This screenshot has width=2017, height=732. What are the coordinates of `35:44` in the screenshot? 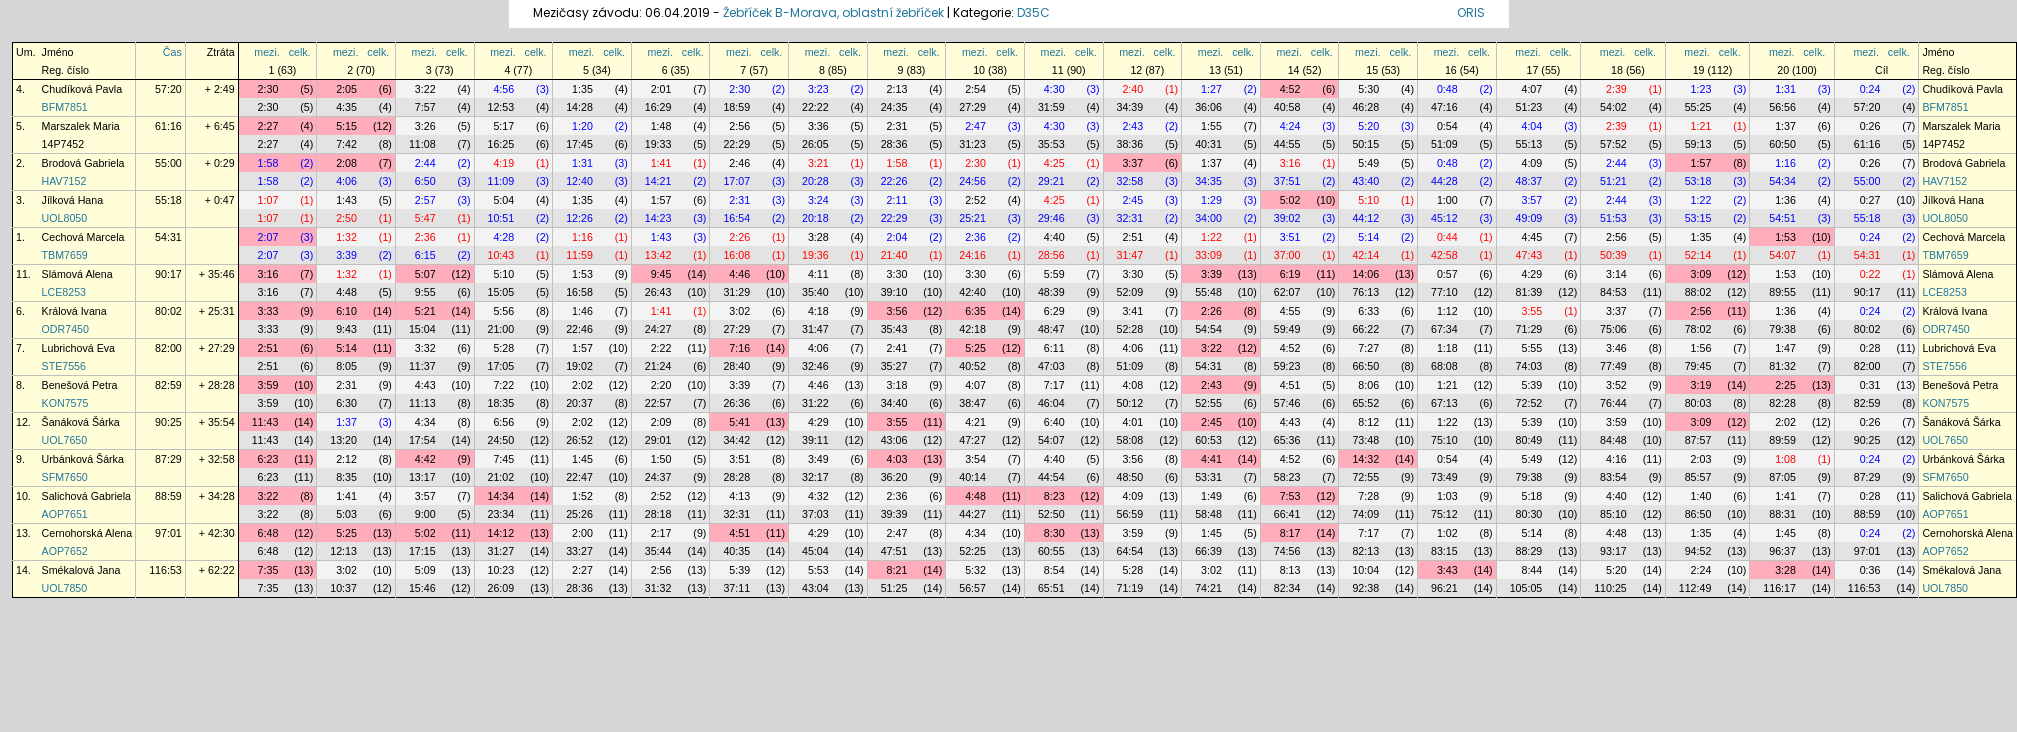 It's located at (658, 551).